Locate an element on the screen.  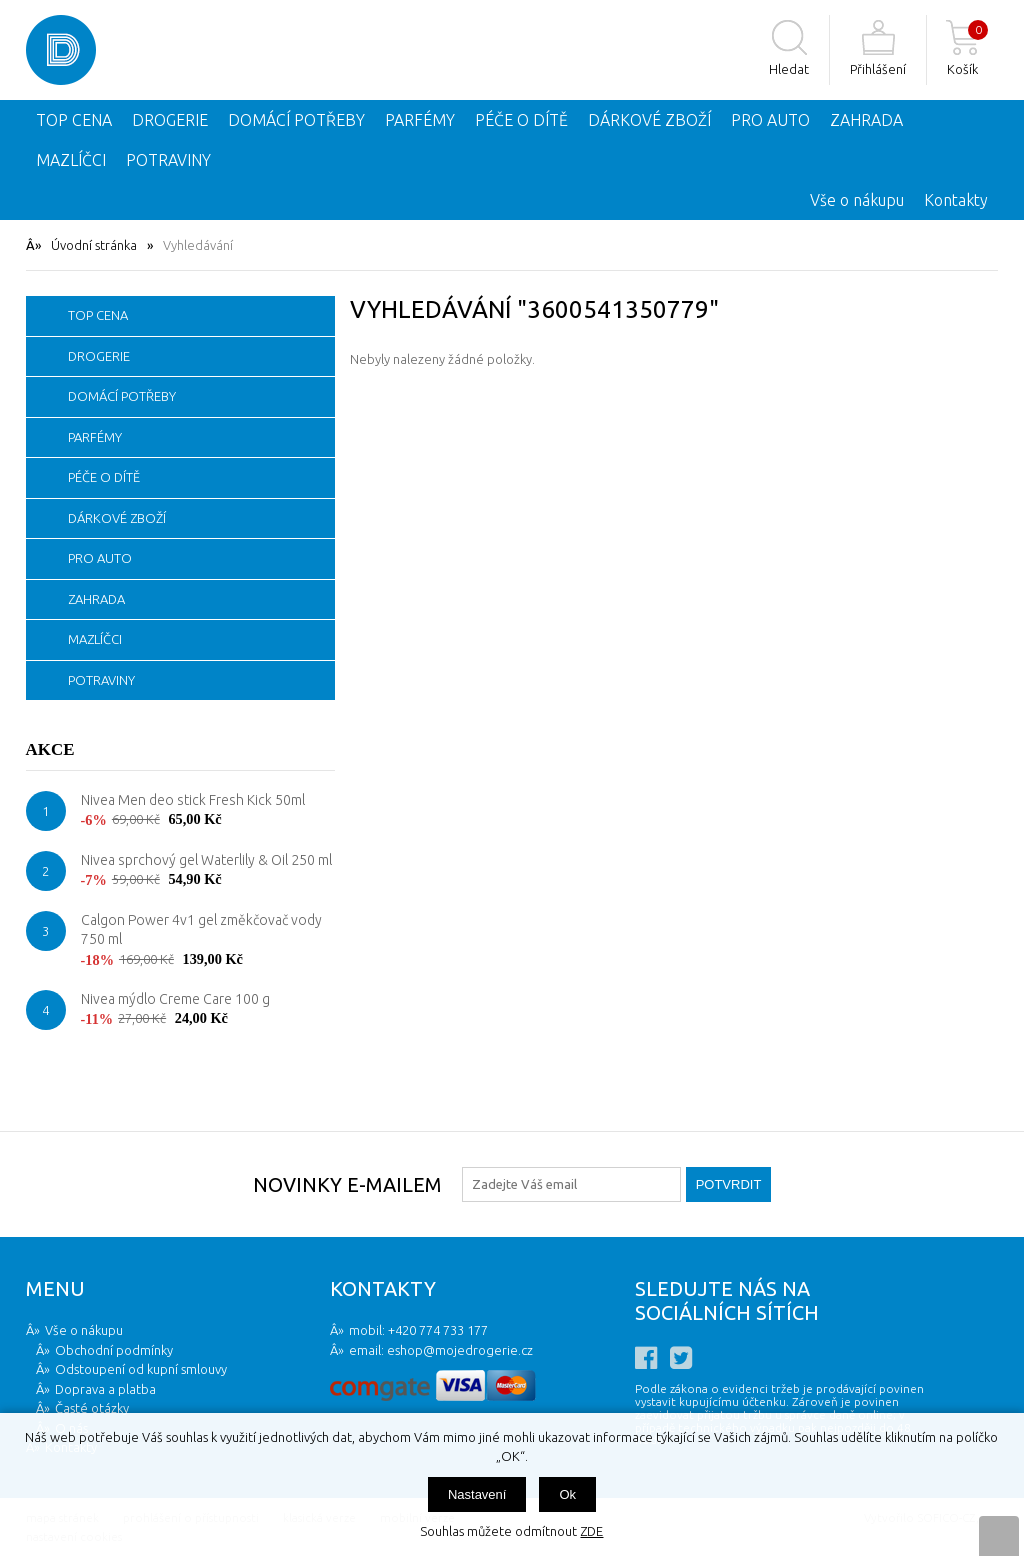
Kontakty is located at coordinates (956, 200).